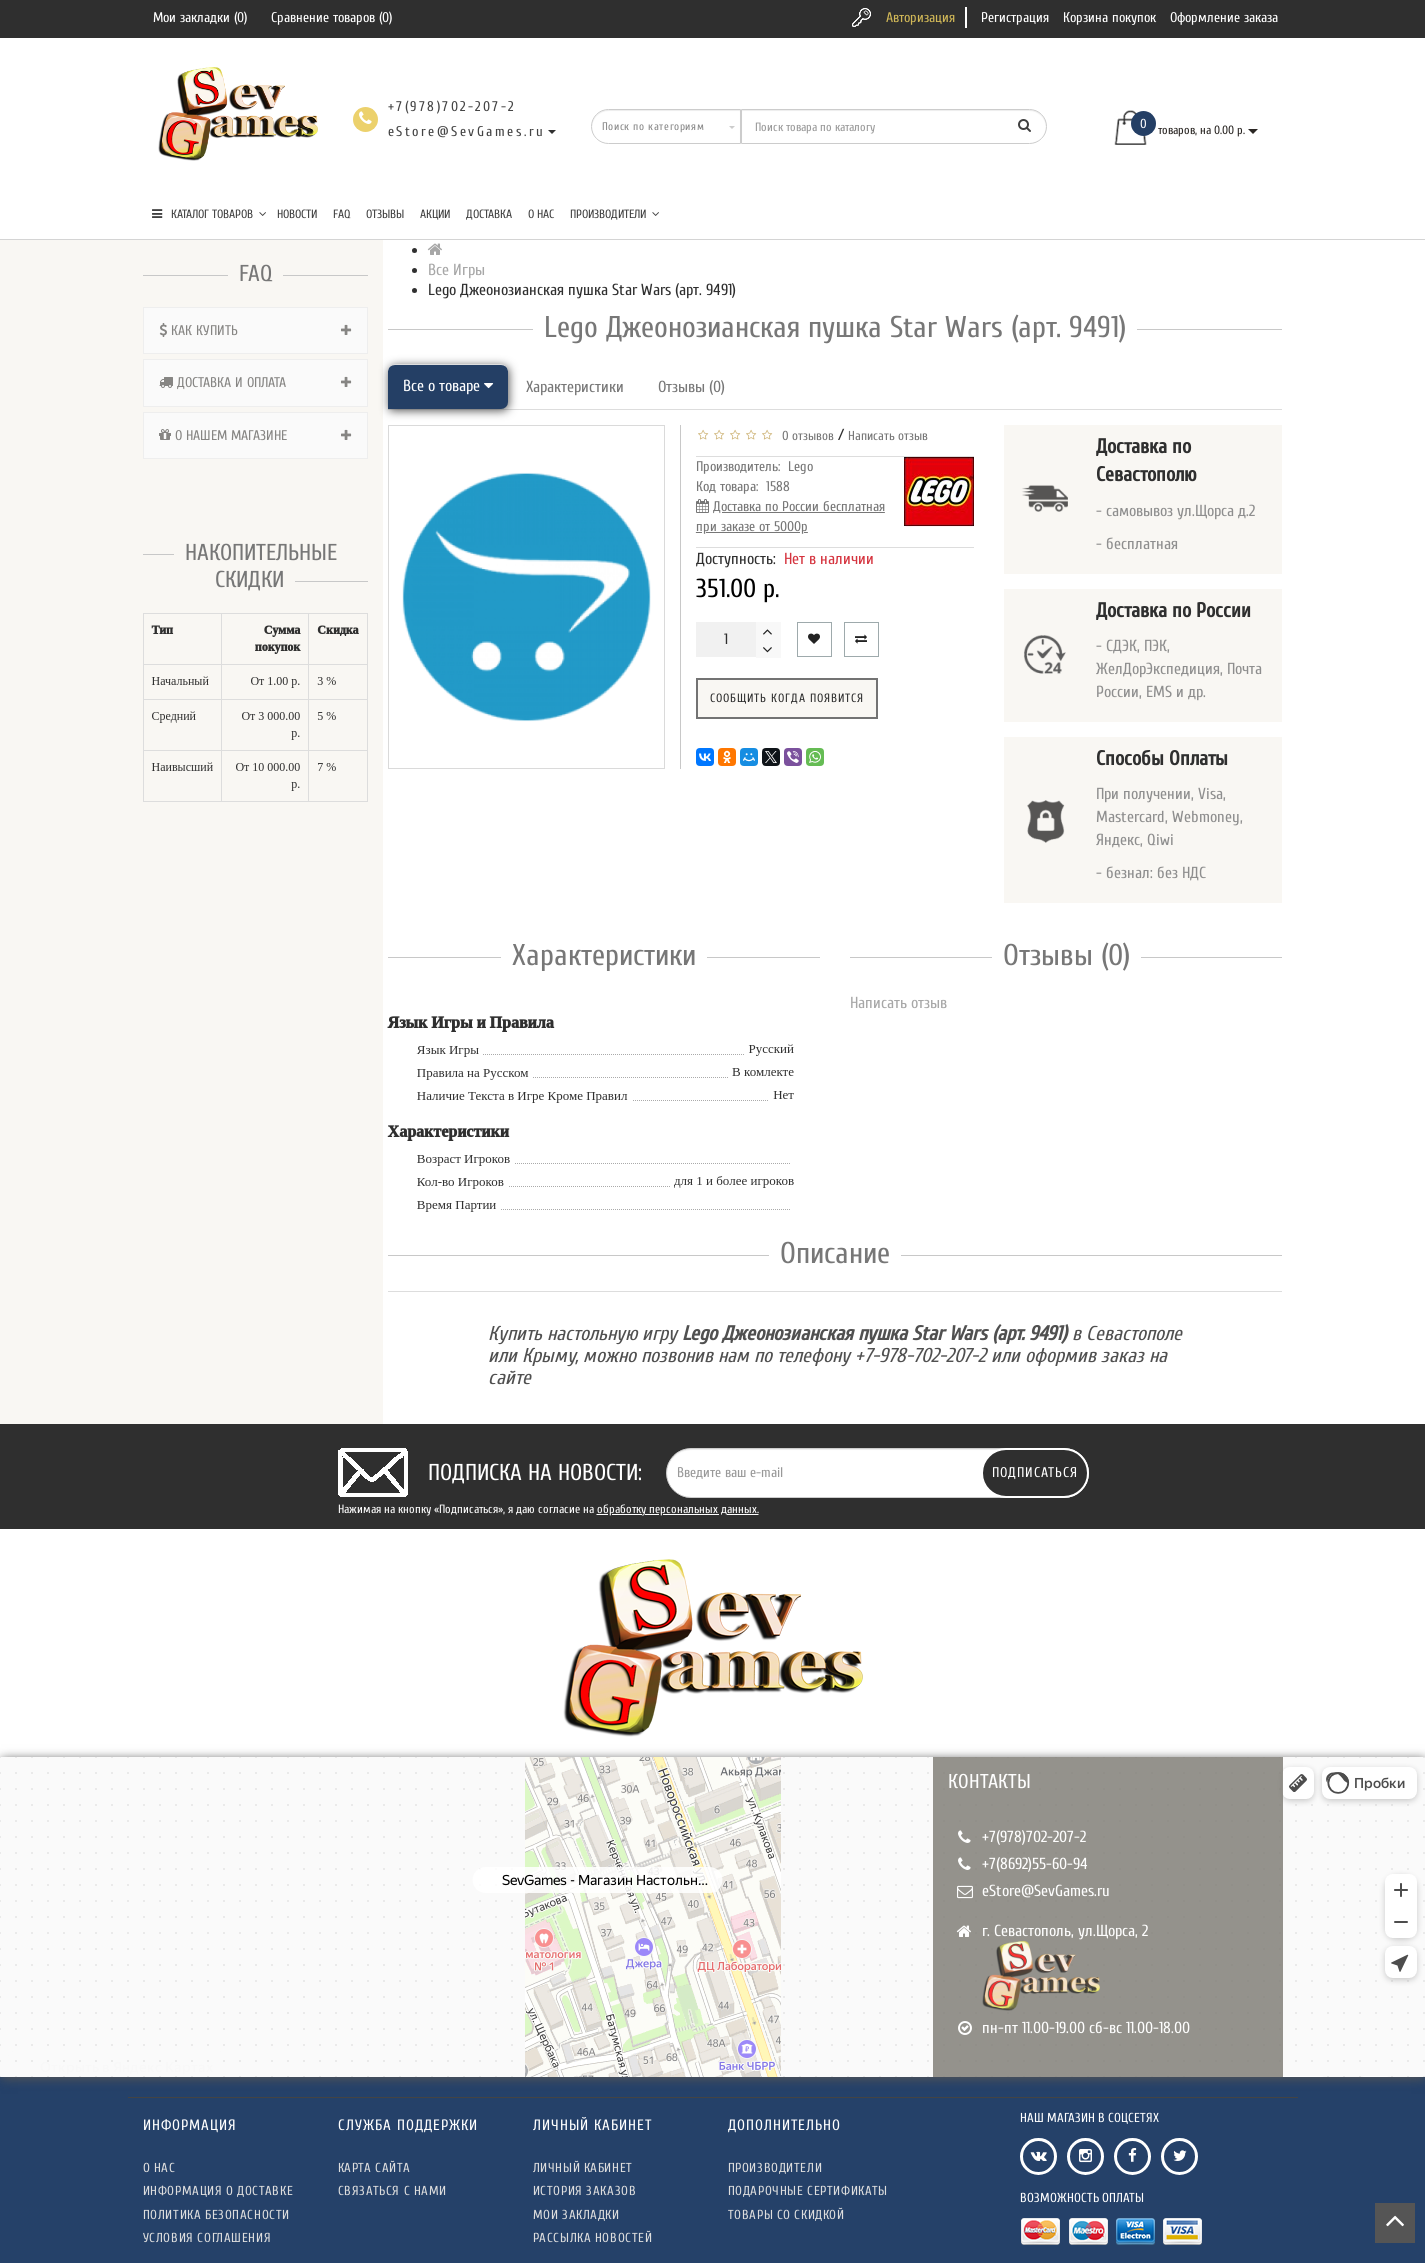 This screenshot has height=2263, width=1425. I want to click on Сообщить когда появится, so click(787, 698).